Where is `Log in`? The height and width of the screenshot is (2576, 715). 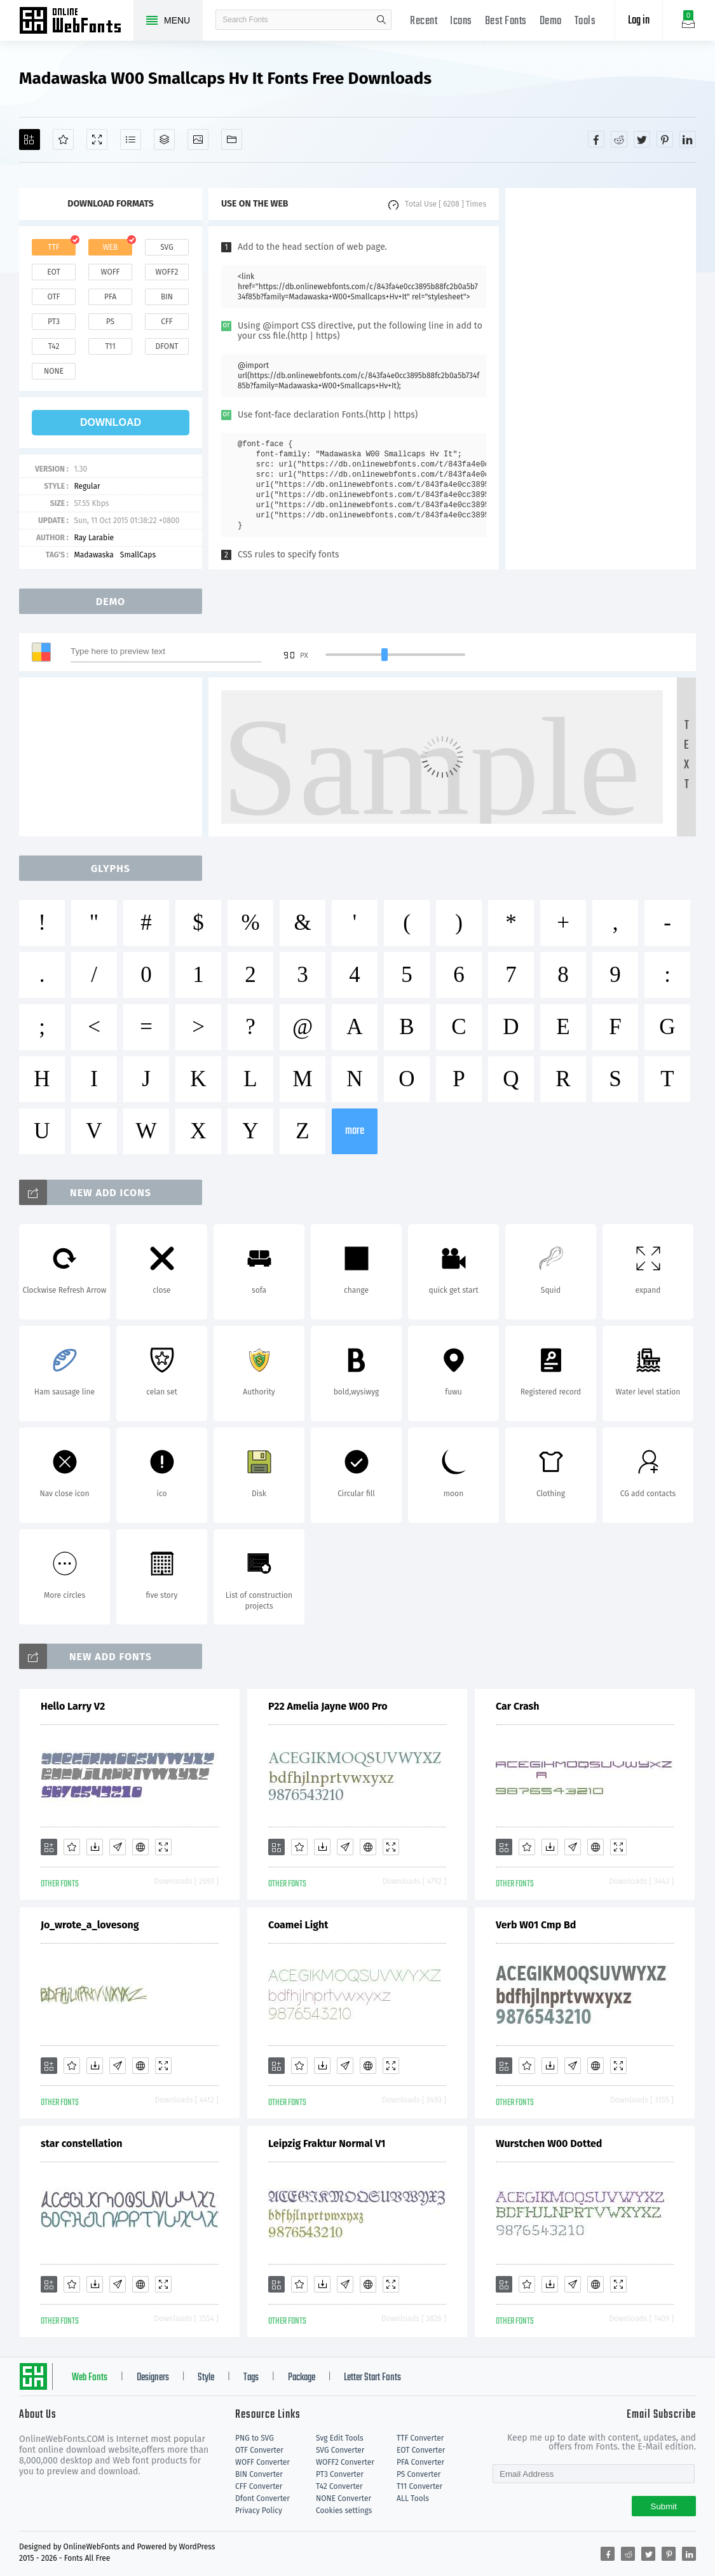
Log in is located at coordinates (639, 20).